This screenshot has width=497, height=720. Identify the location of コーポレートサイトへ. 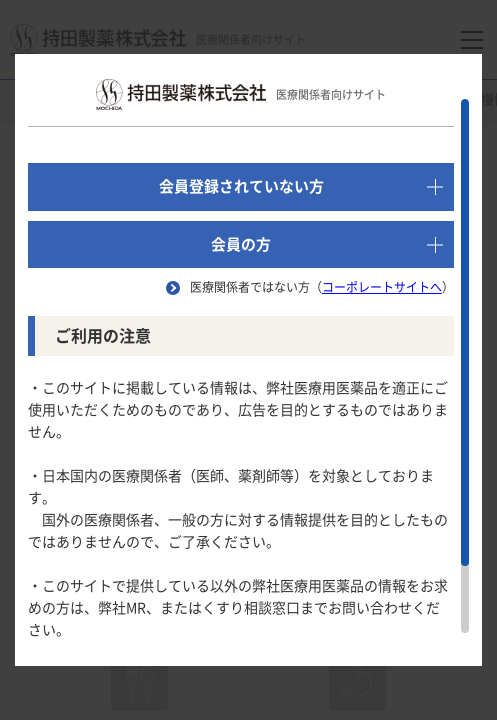
(382, 287).